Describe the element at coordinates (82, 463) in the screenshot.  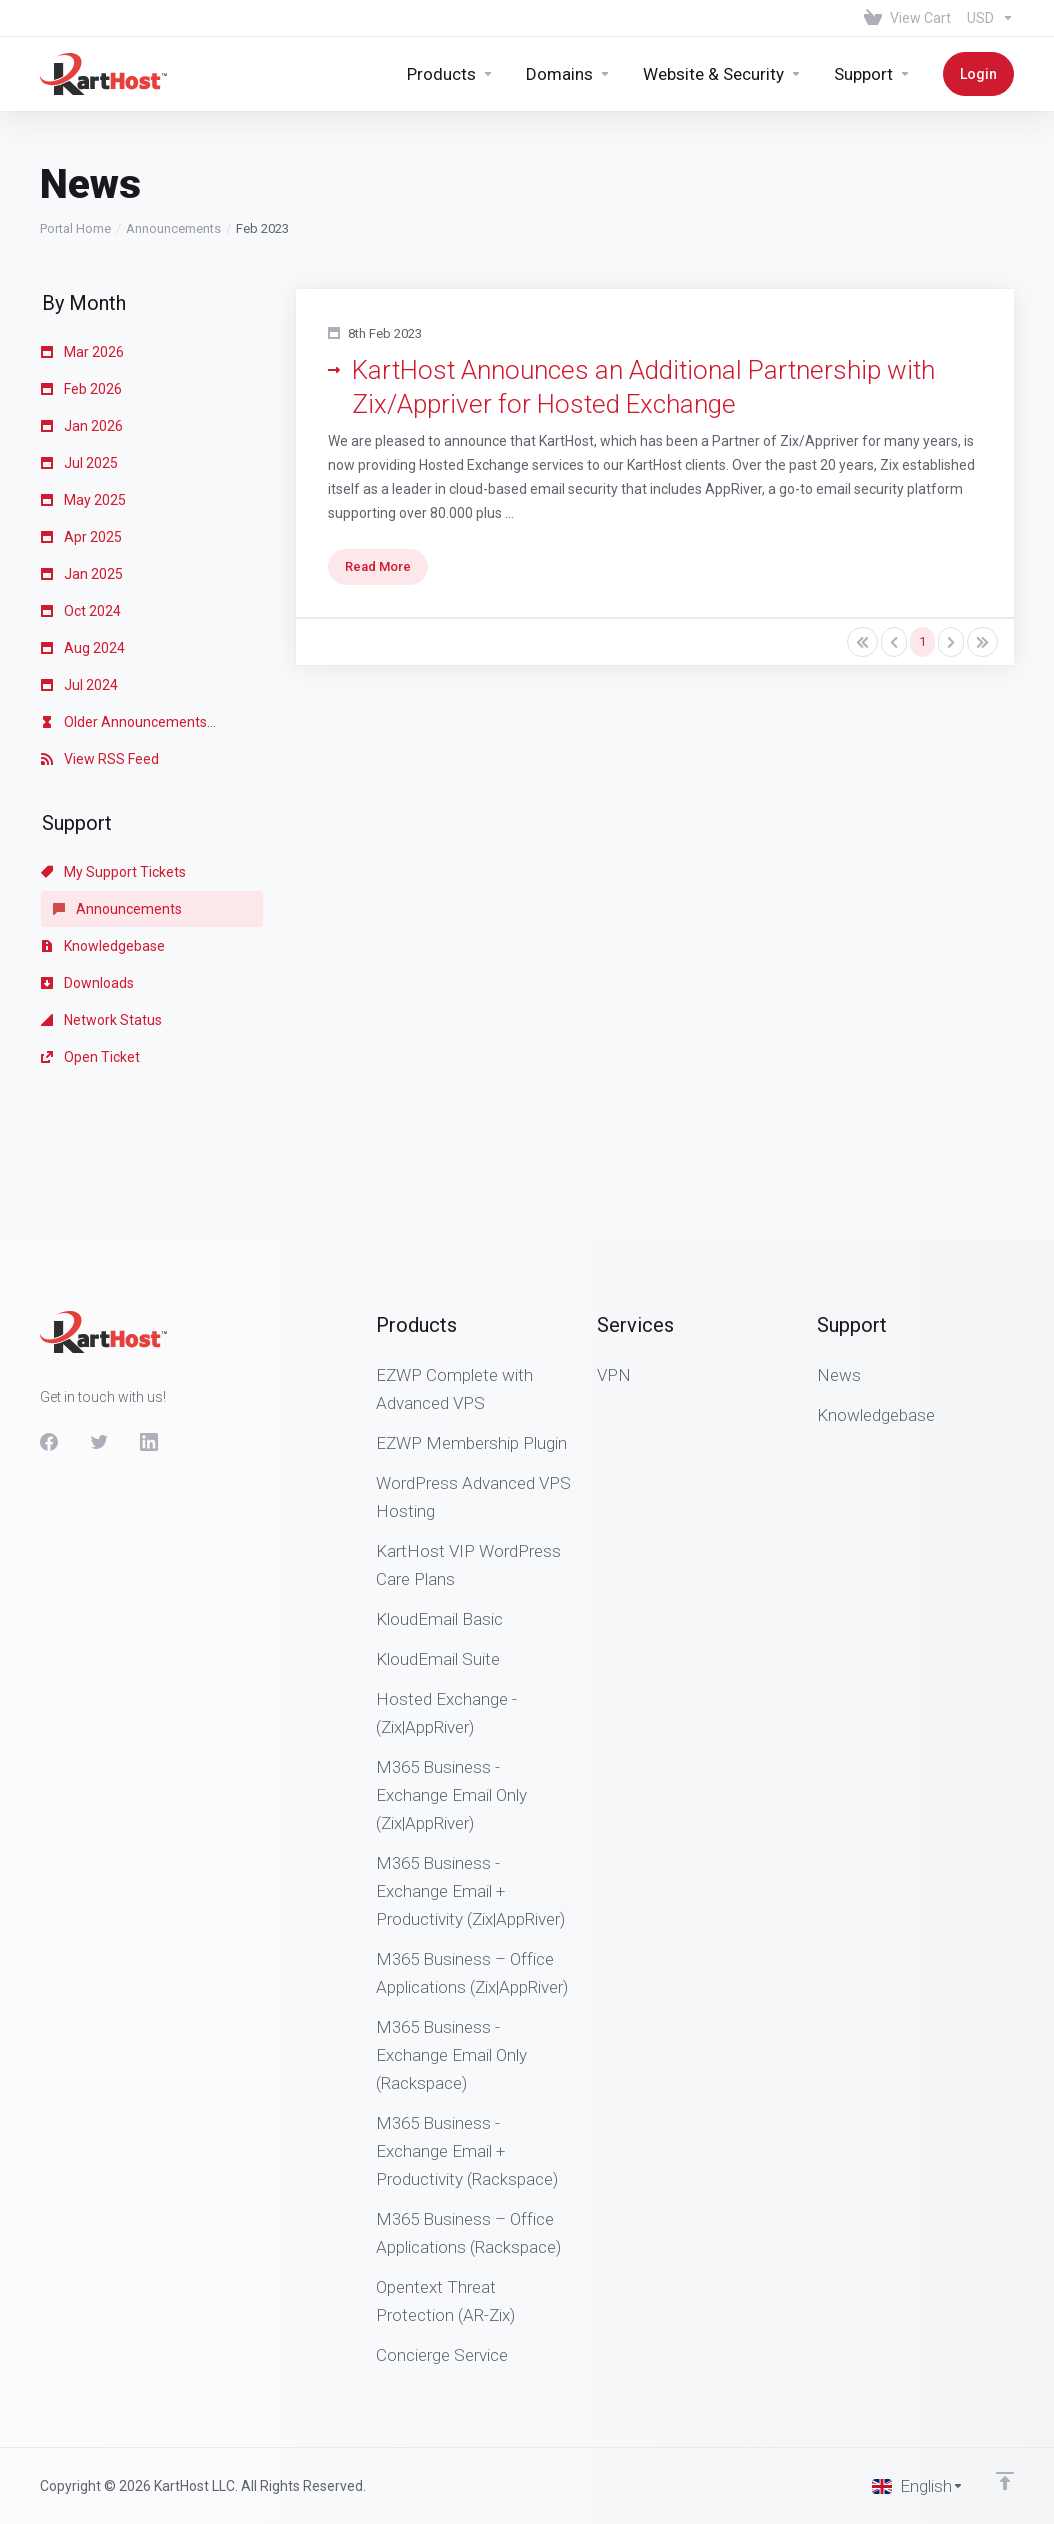
I see `Jan 2025` at that location.